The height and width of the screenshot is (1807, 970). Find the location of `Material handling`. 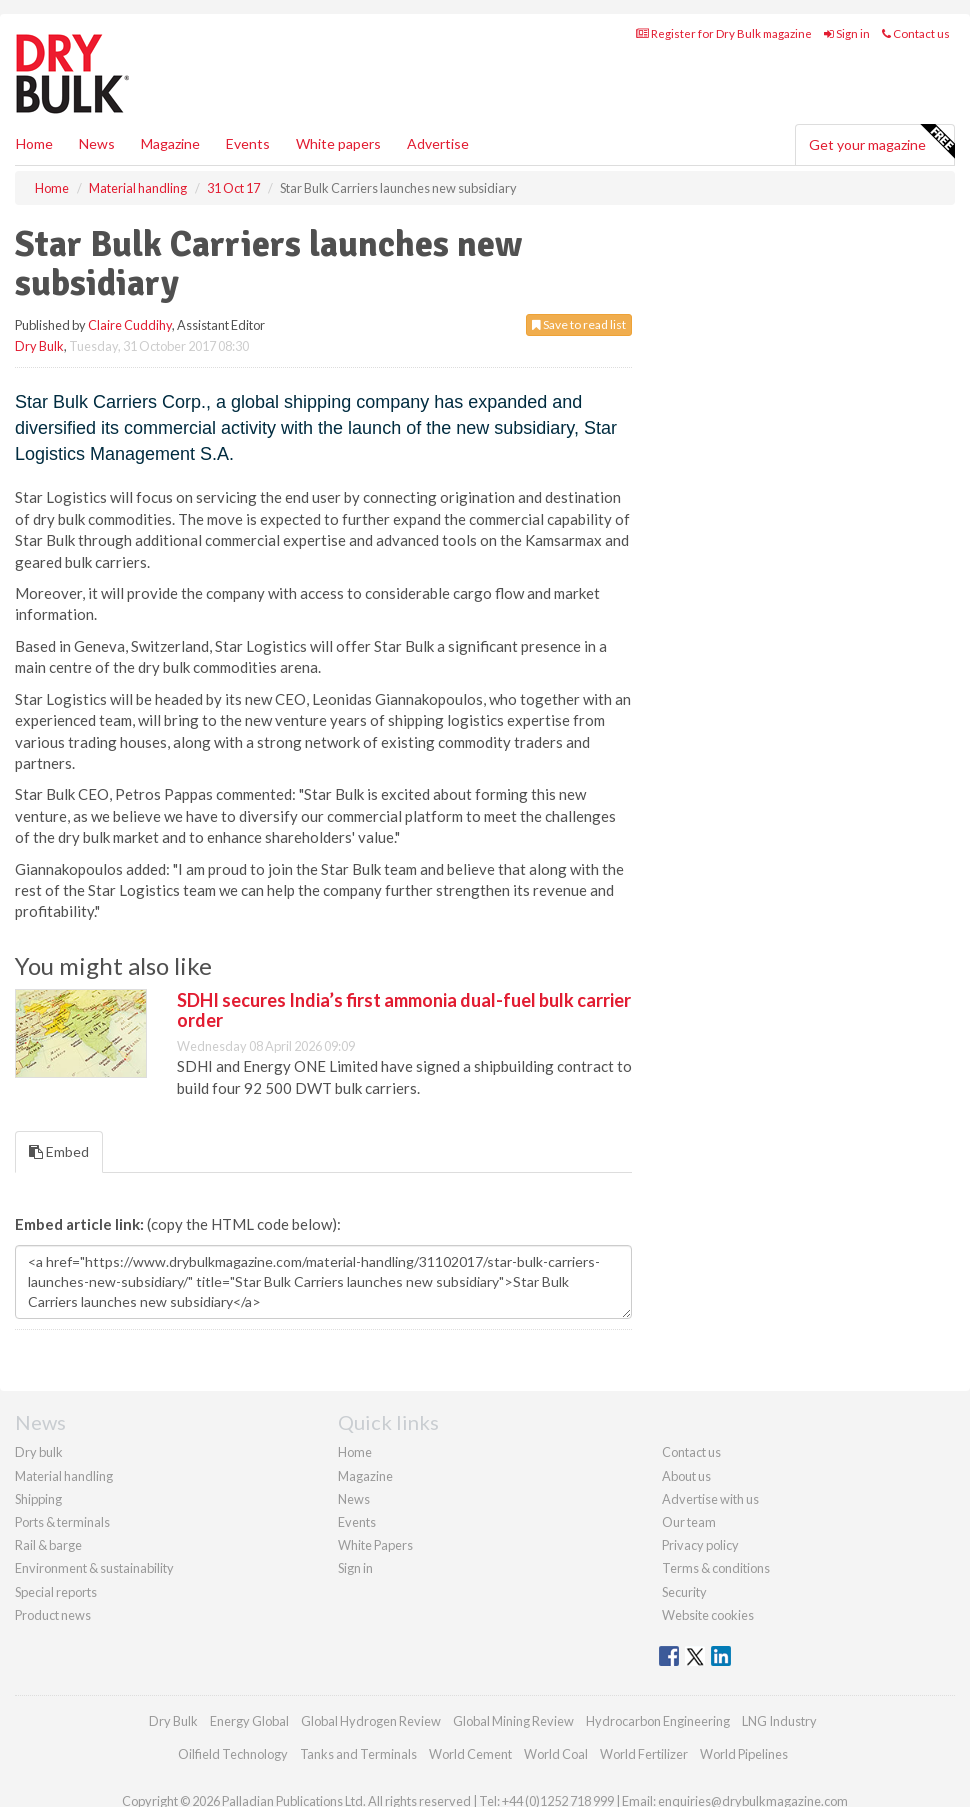

Material handling is located at coordinates (64, 1476).